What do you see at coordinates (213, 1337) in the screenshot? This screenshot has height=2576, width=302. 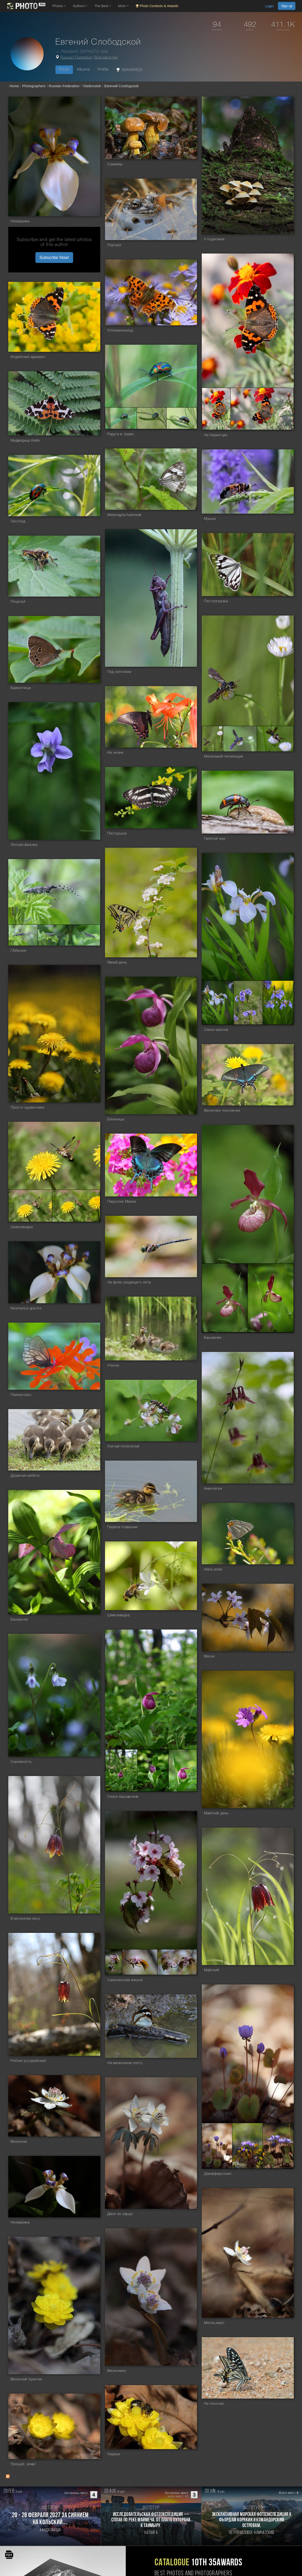 I see `Башмачек` at bounding box center [213, 1337].